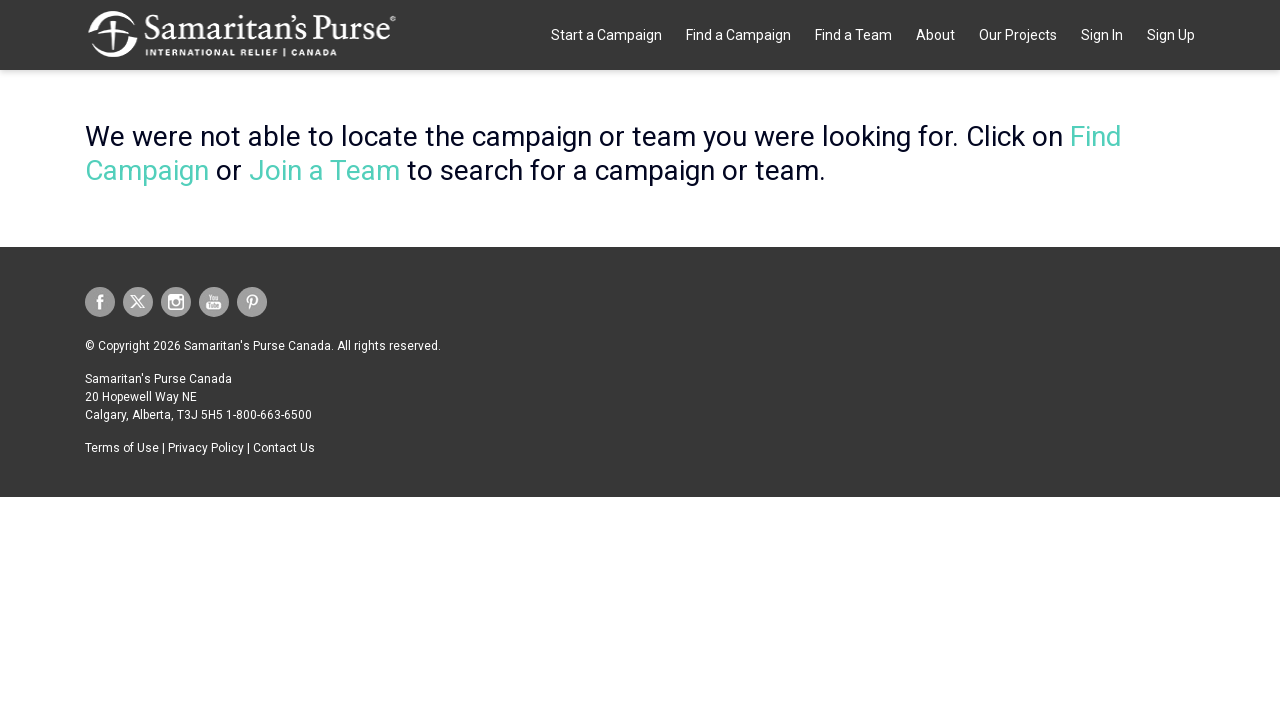  Describe the element at coordinates (324, 170) in the screenshot. I see `Join a Team` at that location.